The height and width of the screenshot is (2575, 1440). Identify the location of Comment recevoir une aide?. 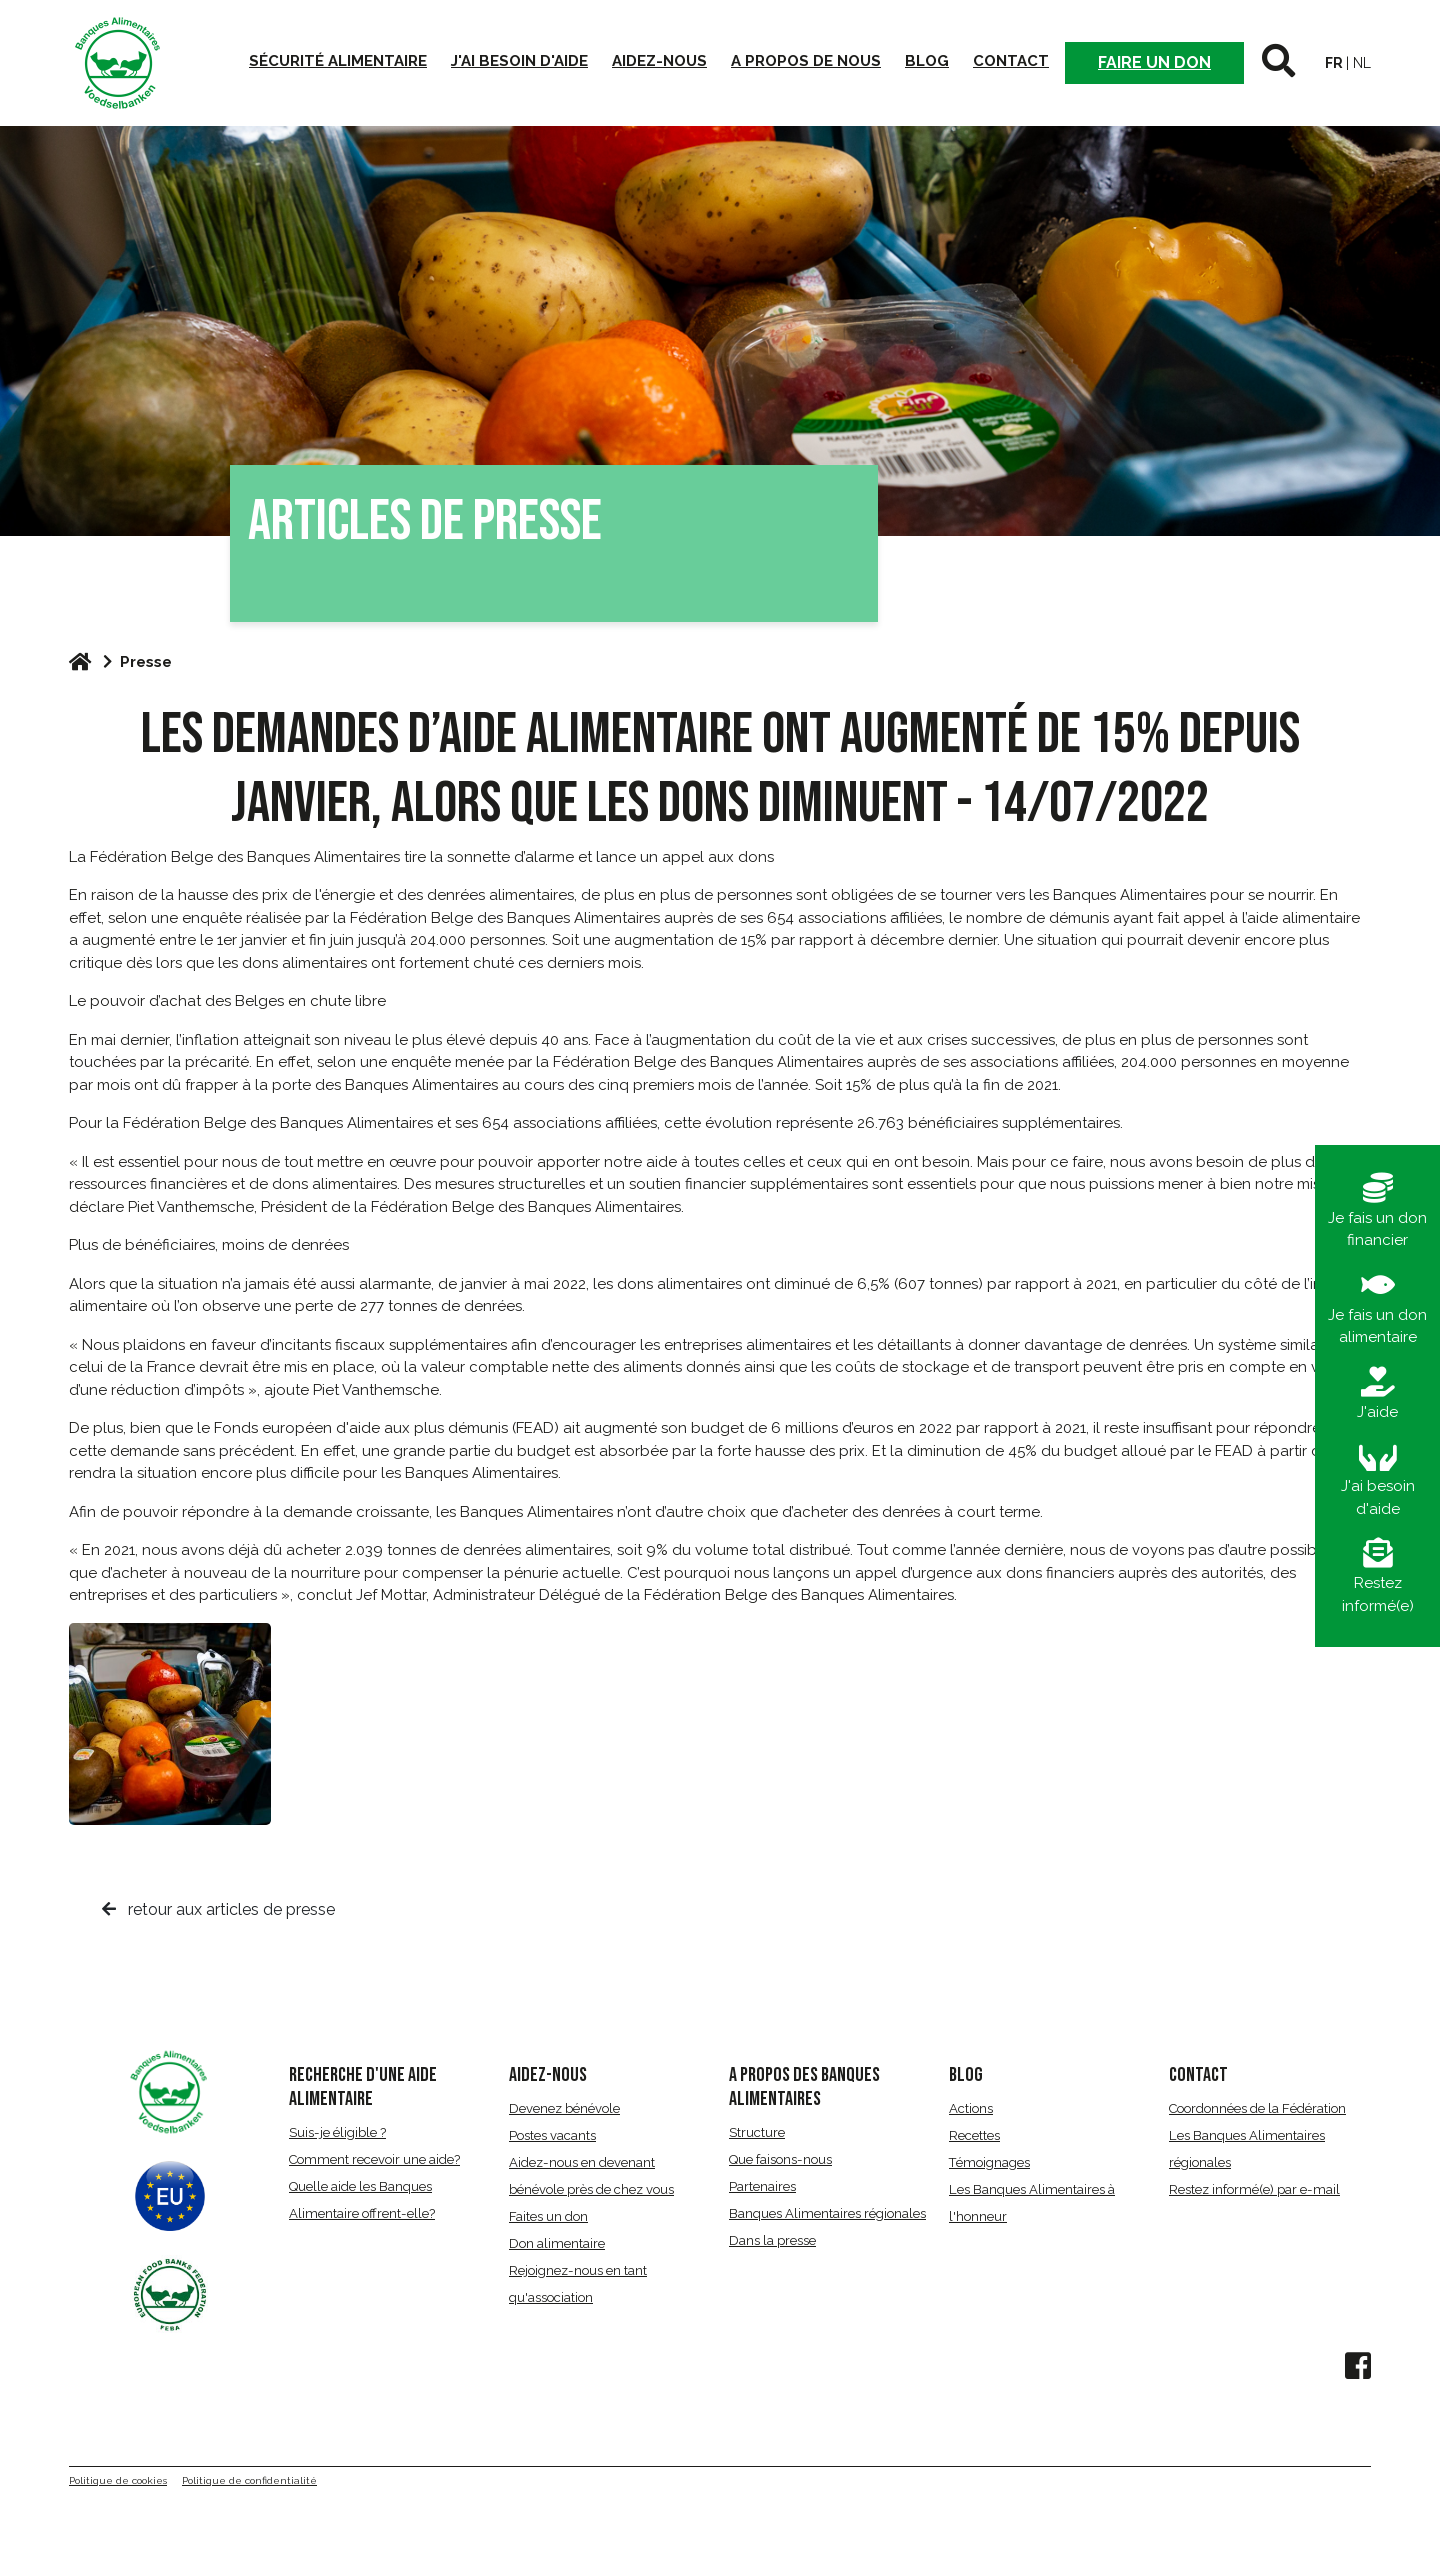
(374, 2159).